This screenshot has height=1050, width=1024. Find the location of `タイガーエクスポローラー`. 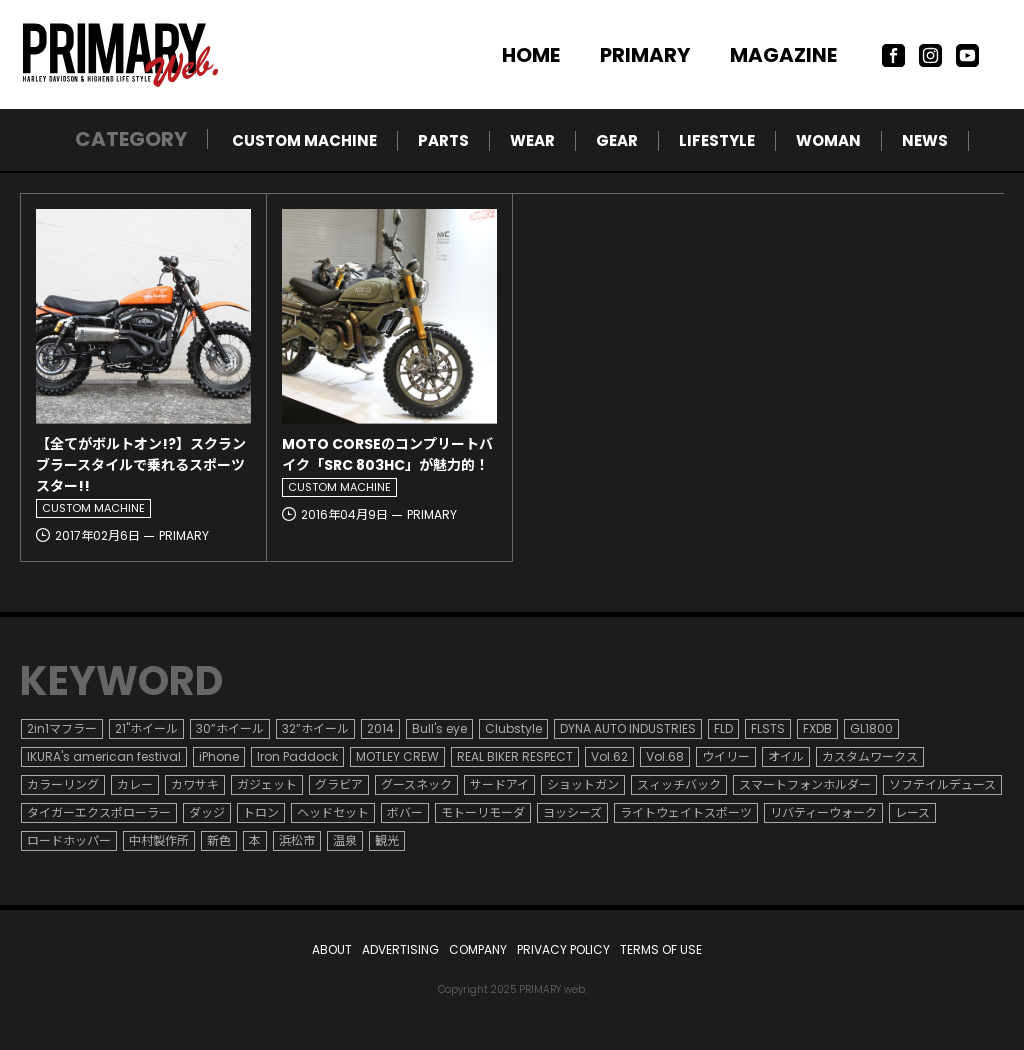

タイガーエクスポローラー is located at coordinates (99, 812).